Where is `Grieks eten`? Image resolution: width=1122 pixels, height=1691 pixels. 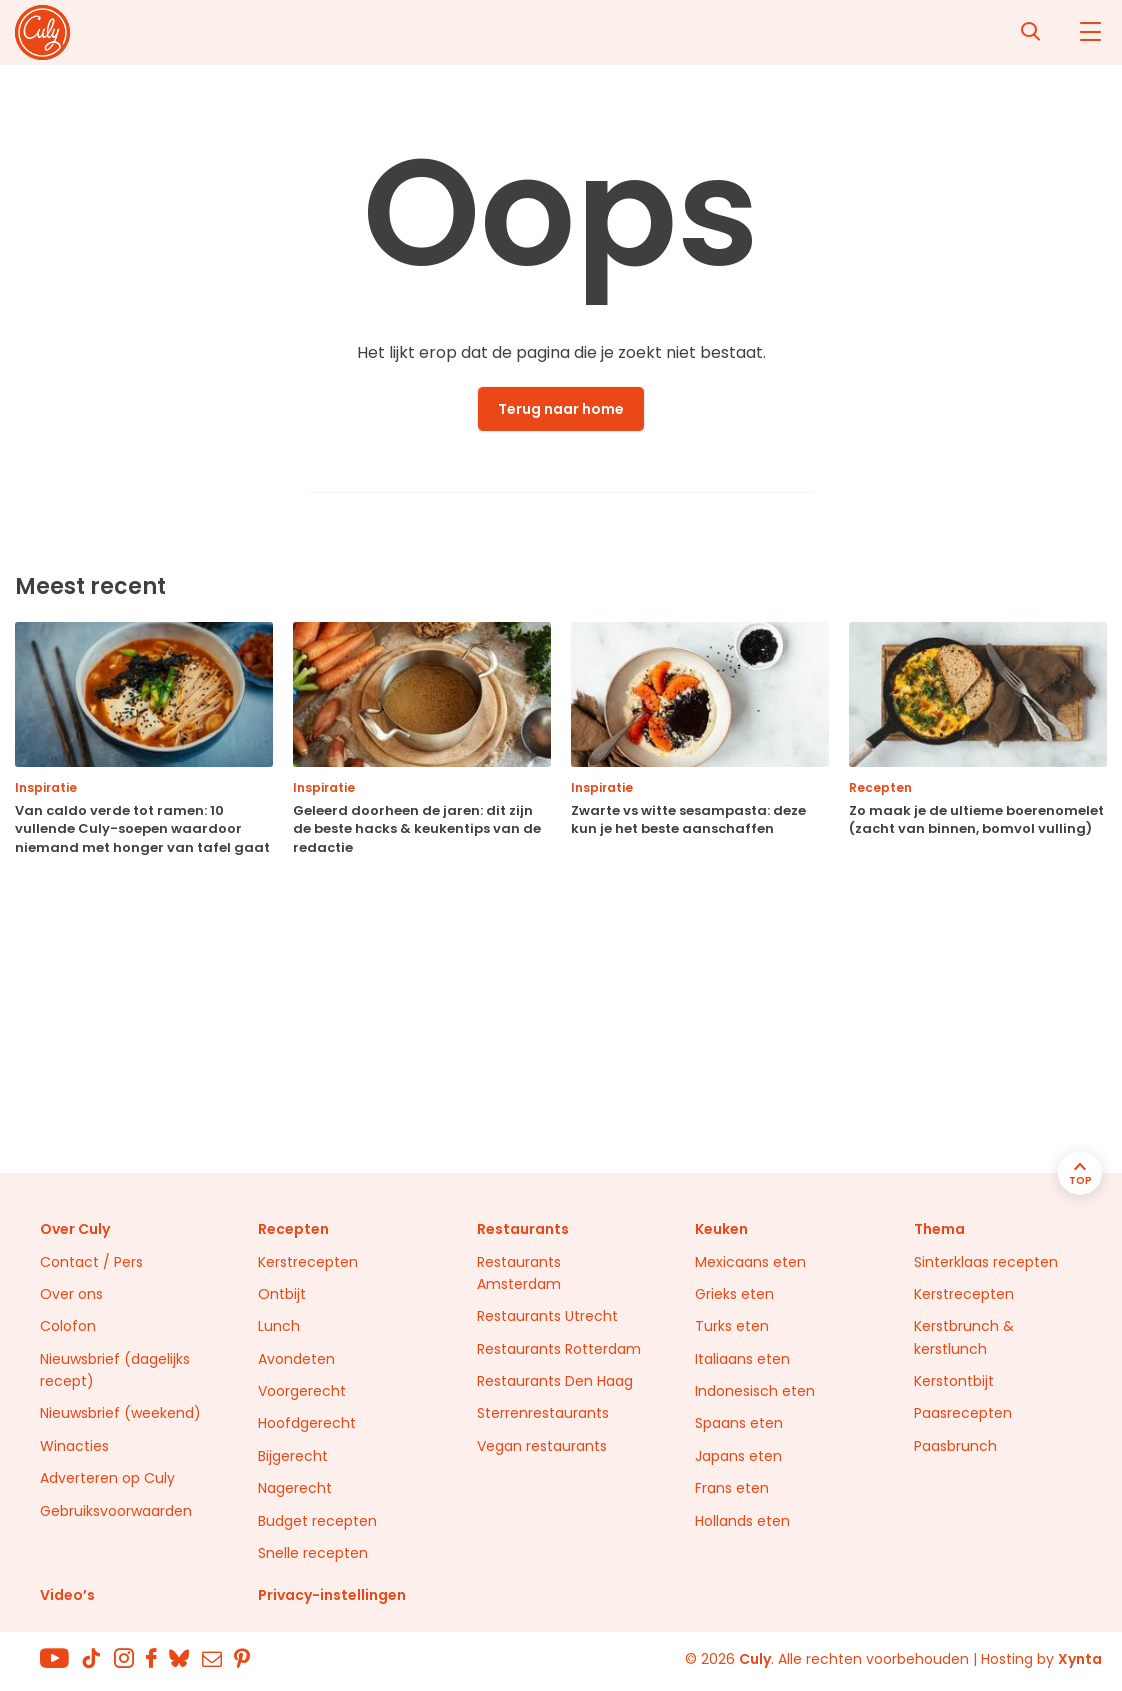
Grieks eten is located at coordinates (734, 1294).